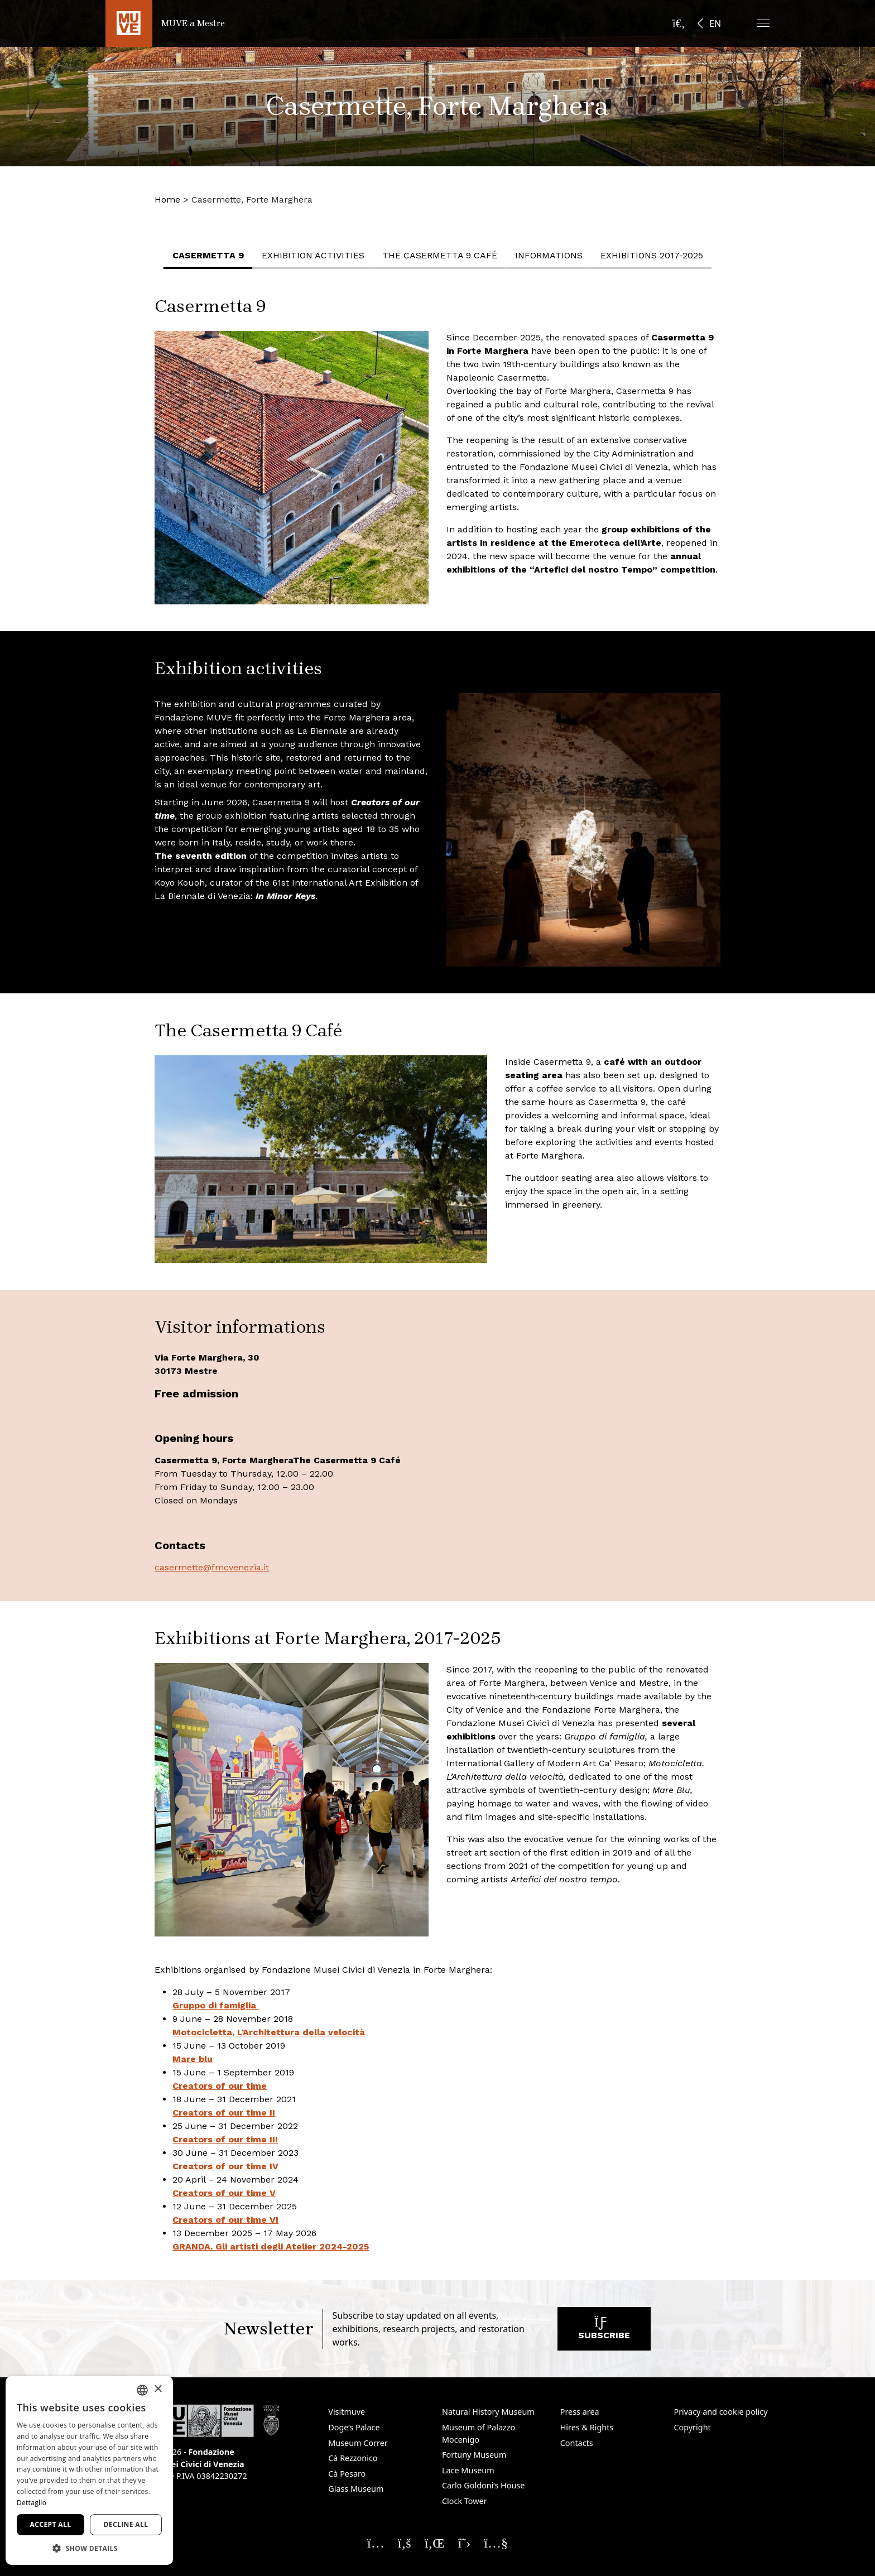 This screenshot has height=2576, width=875. Describe the element at coordinates (142, 2390) in the screenshot. I see `[combobox]` at that location.